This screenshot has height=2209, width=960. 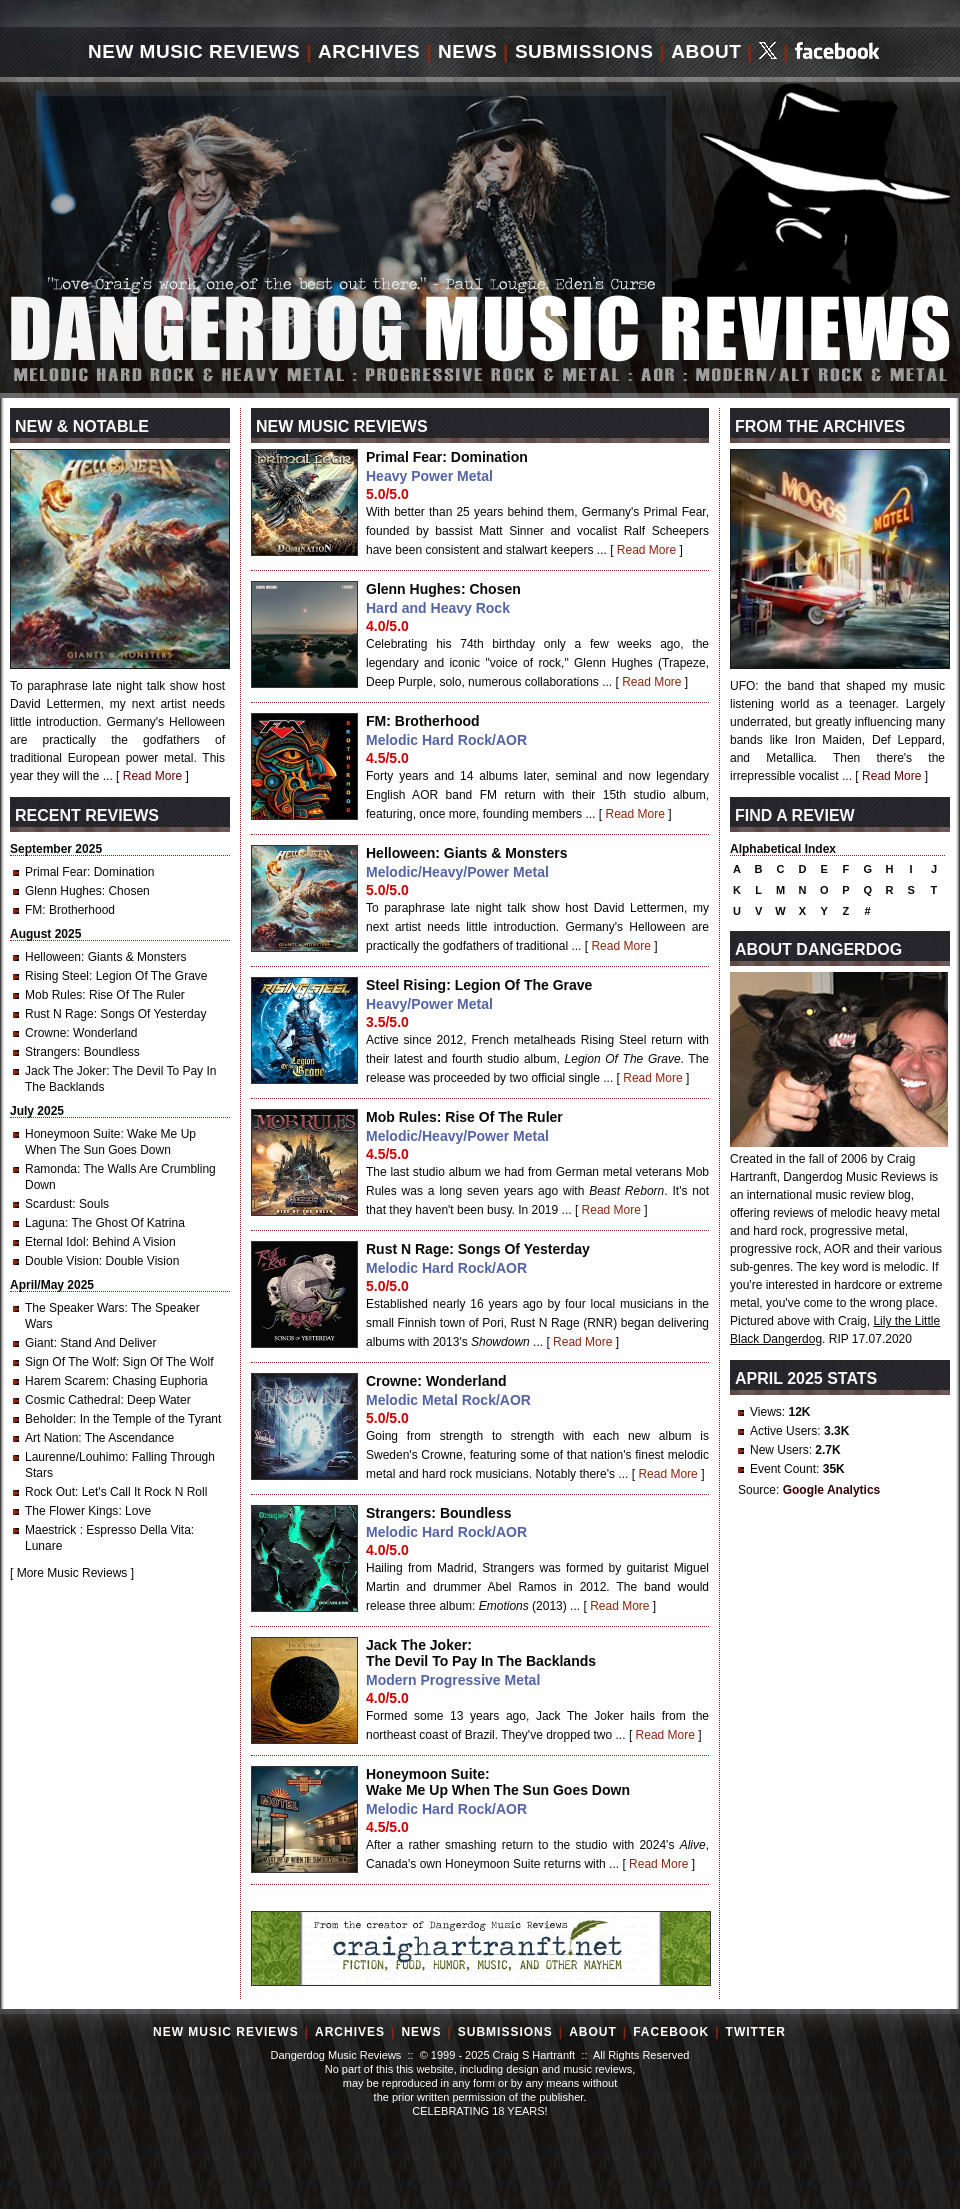 What do you see at coordinates (51, 1169) in the screenshot?
I see `Ramonda` at bounding box center [51, 1169].